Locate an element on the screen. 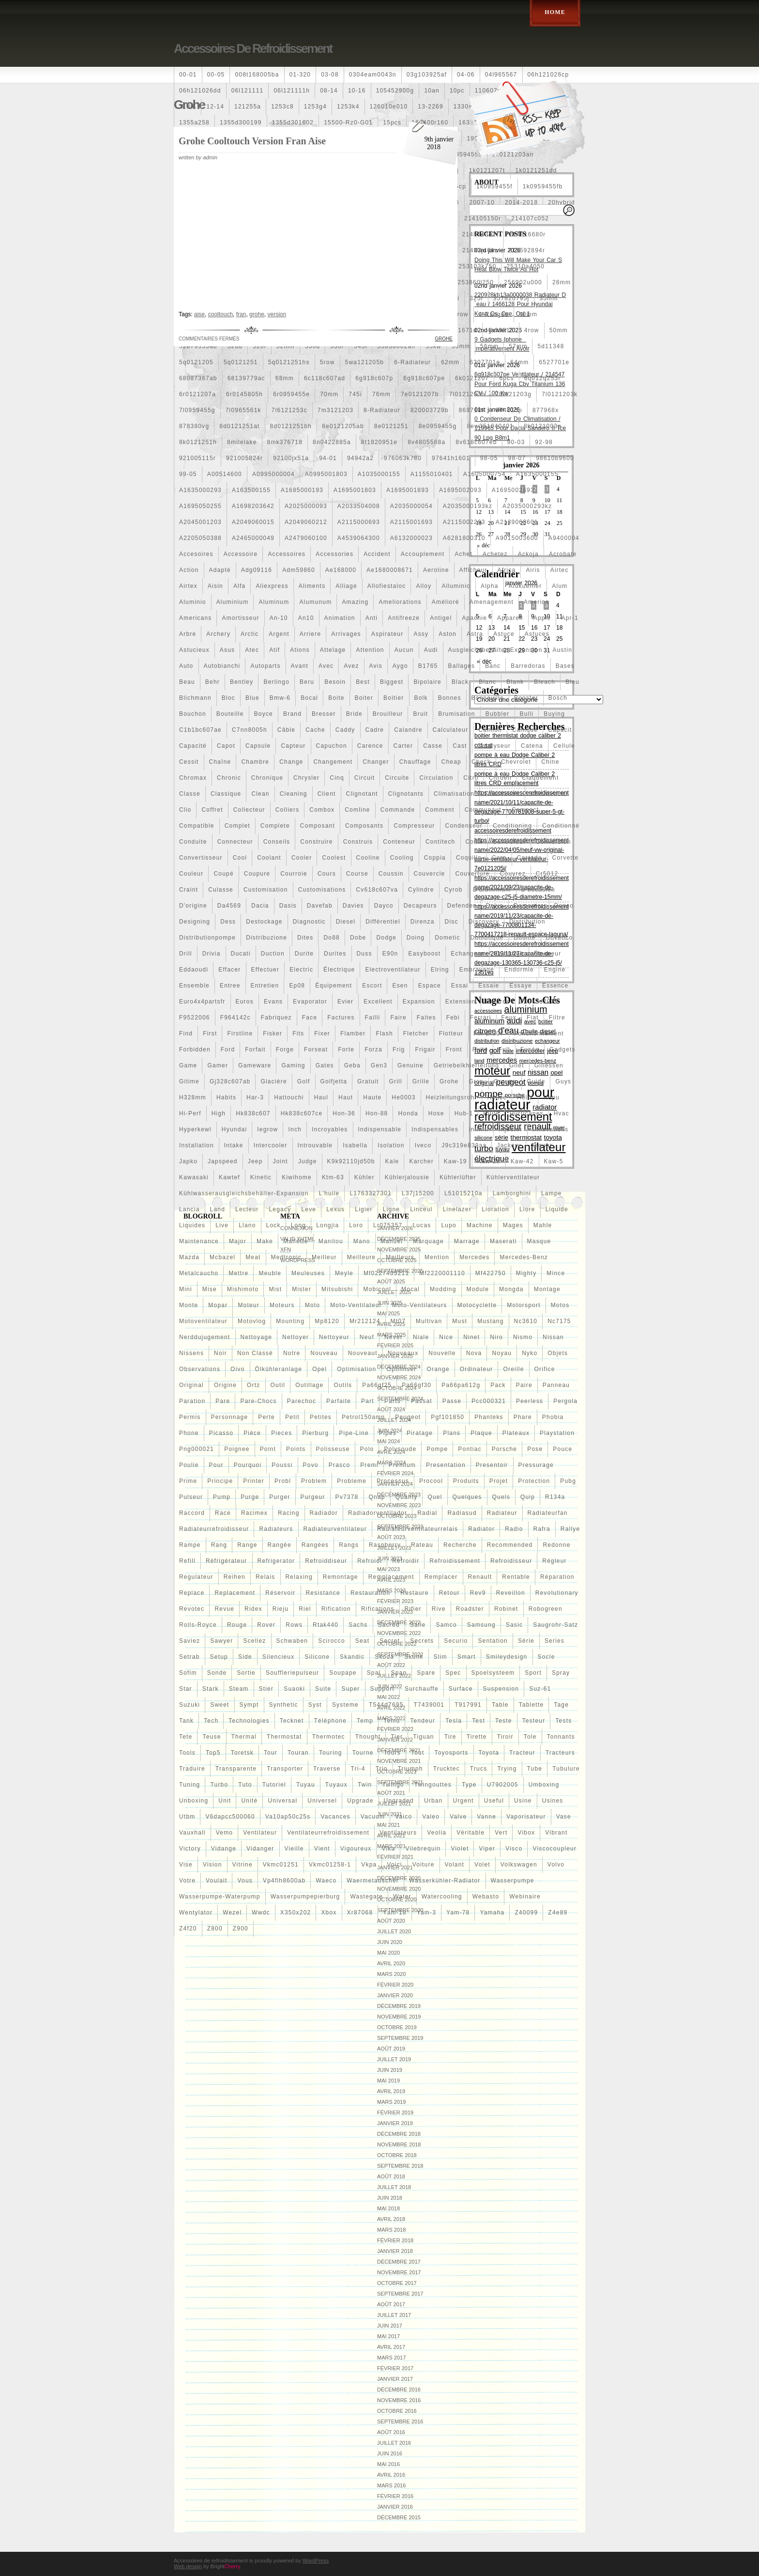 This screenshot has height=2576, width=759. trio is located at coordinates (382, 1768).